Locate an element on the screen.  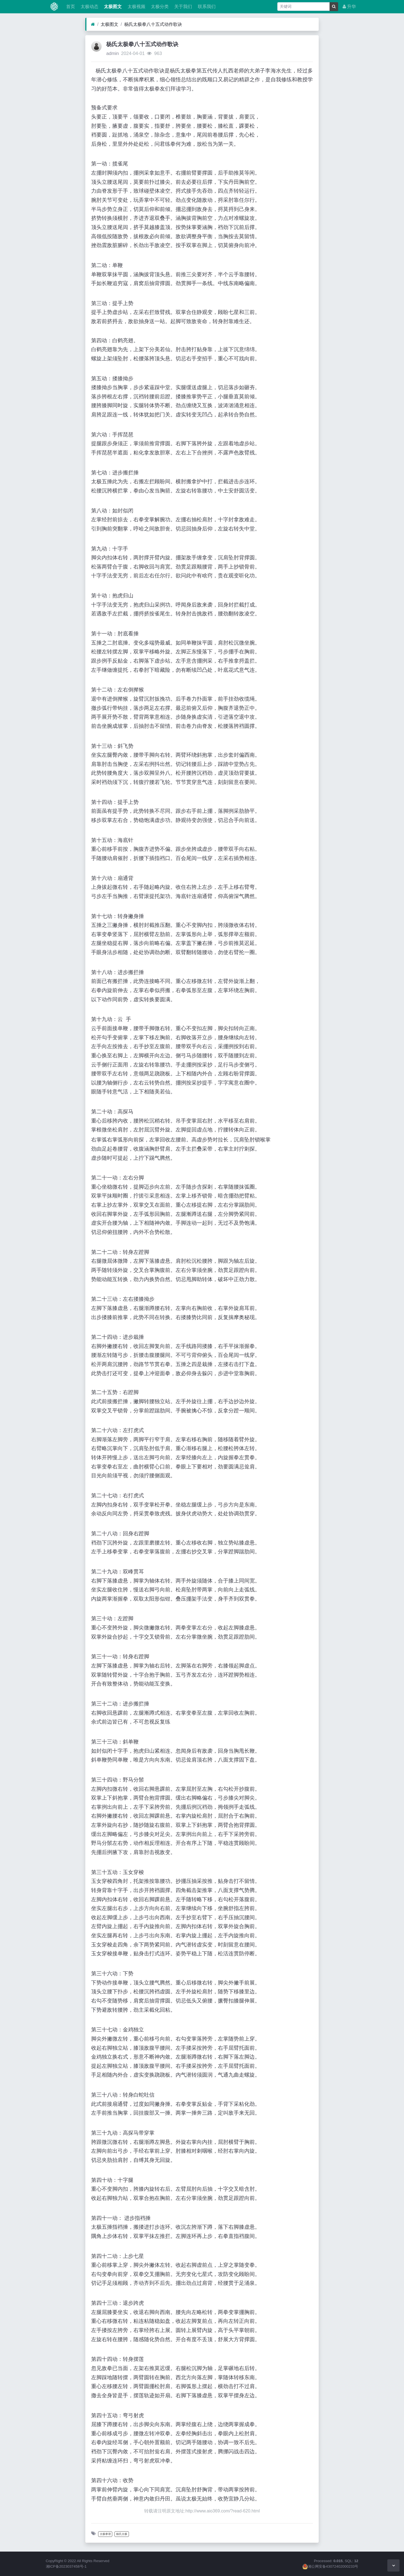
杨氏太极拳八十五式动作歌诀 is located at coordinates (153, 24).